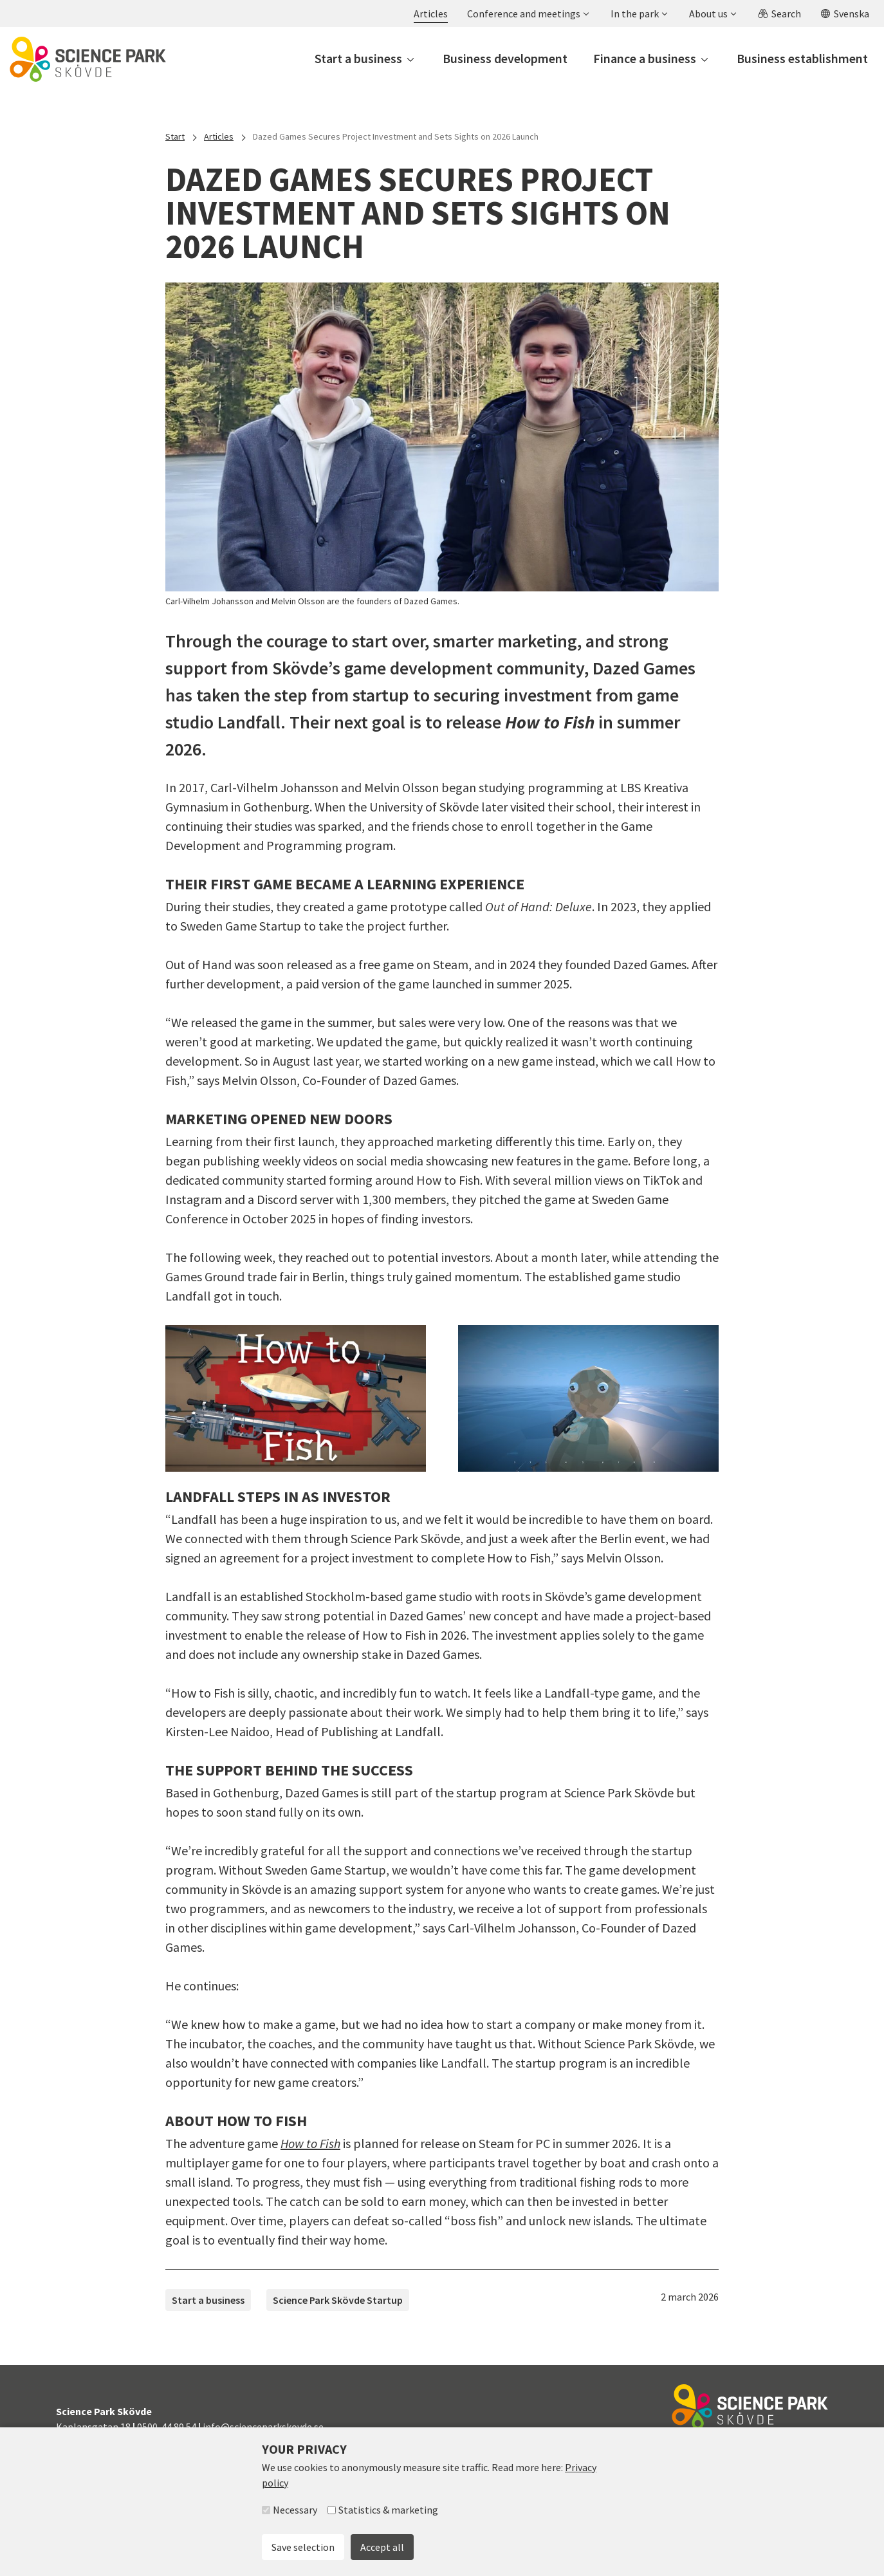 The image size is (884, 2576). What do you see at coordinates (338, 2299) in the screenshot?
I see `Science Park Skövde Startup` at bounding box center [338, 2299].